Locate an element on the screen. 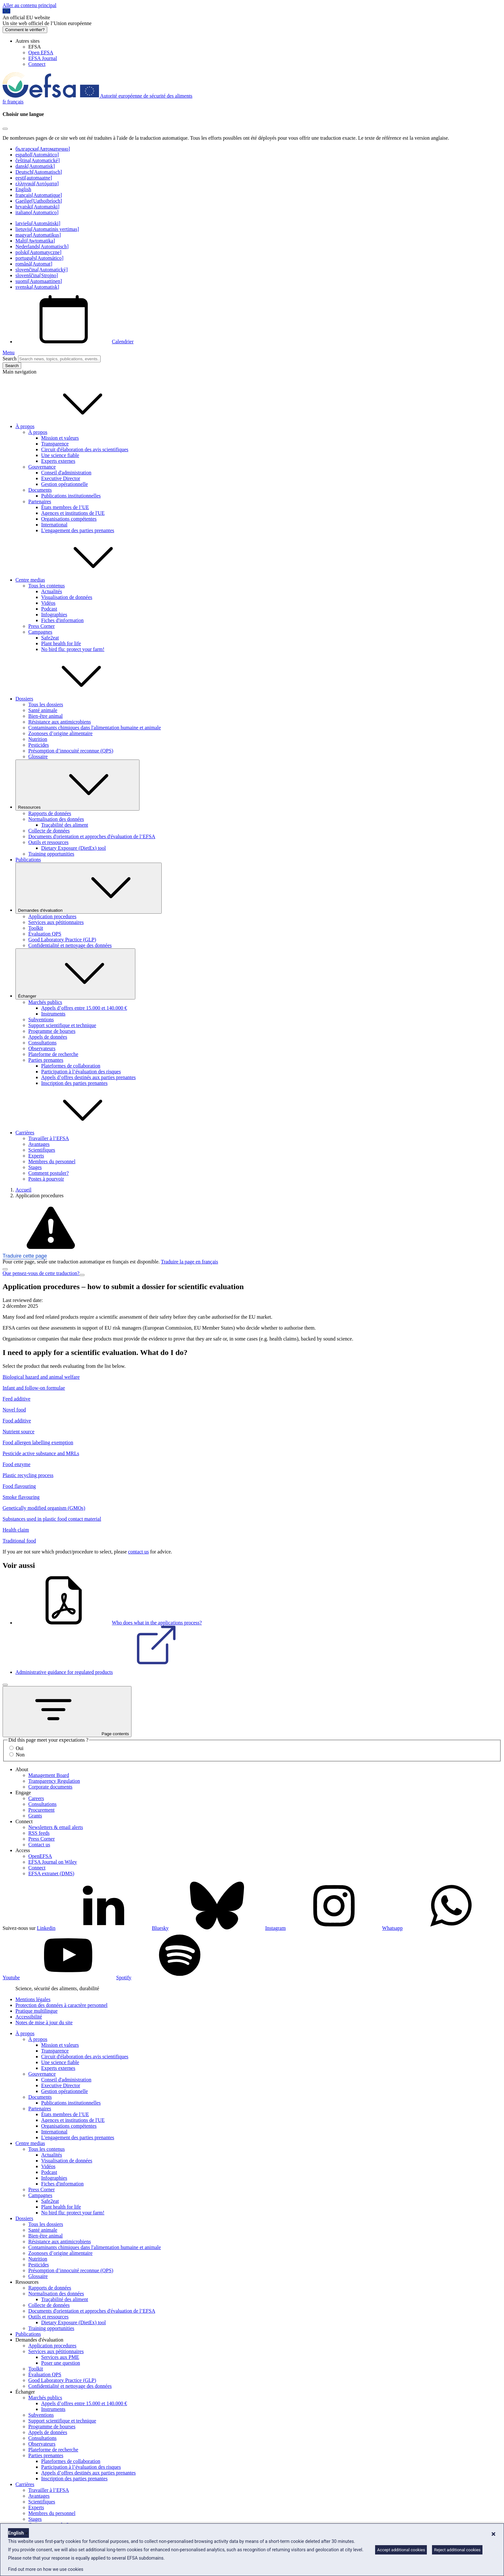  Gaeilge is located at coordinates (38, 201).